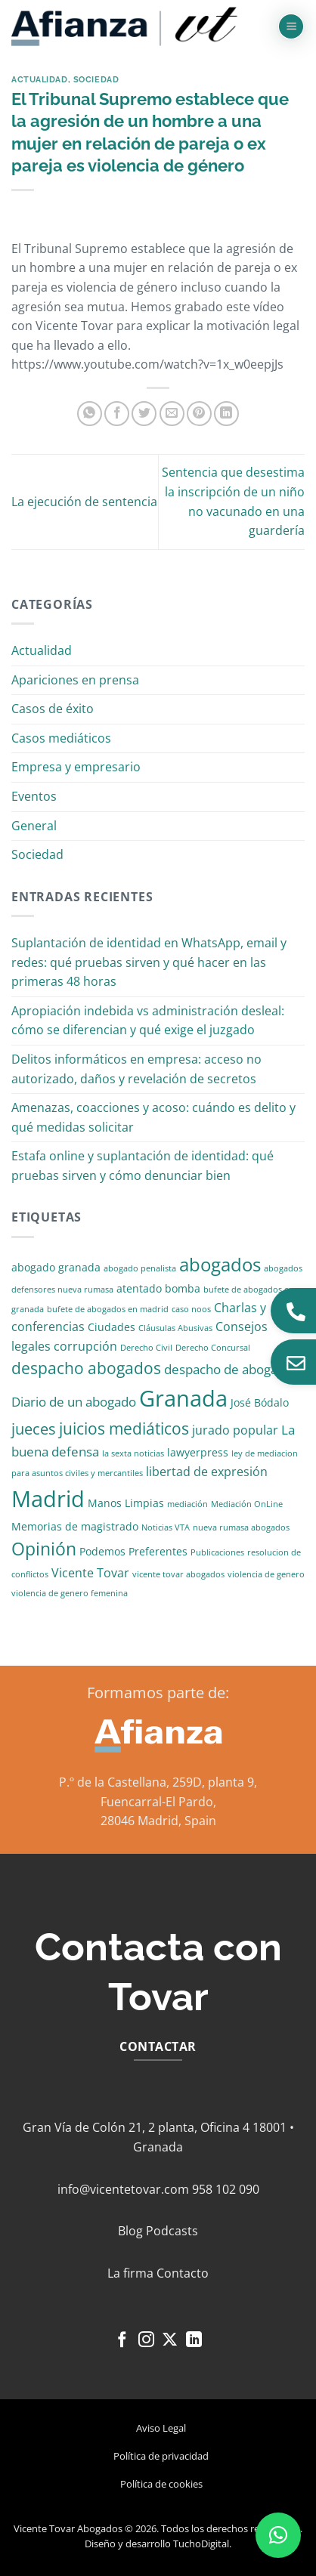 The width and height of the screenshot is (316, 2576). Describe the element at coordinates (201, 2543) in the screenshot. I see `TuchoDigital` at that location.